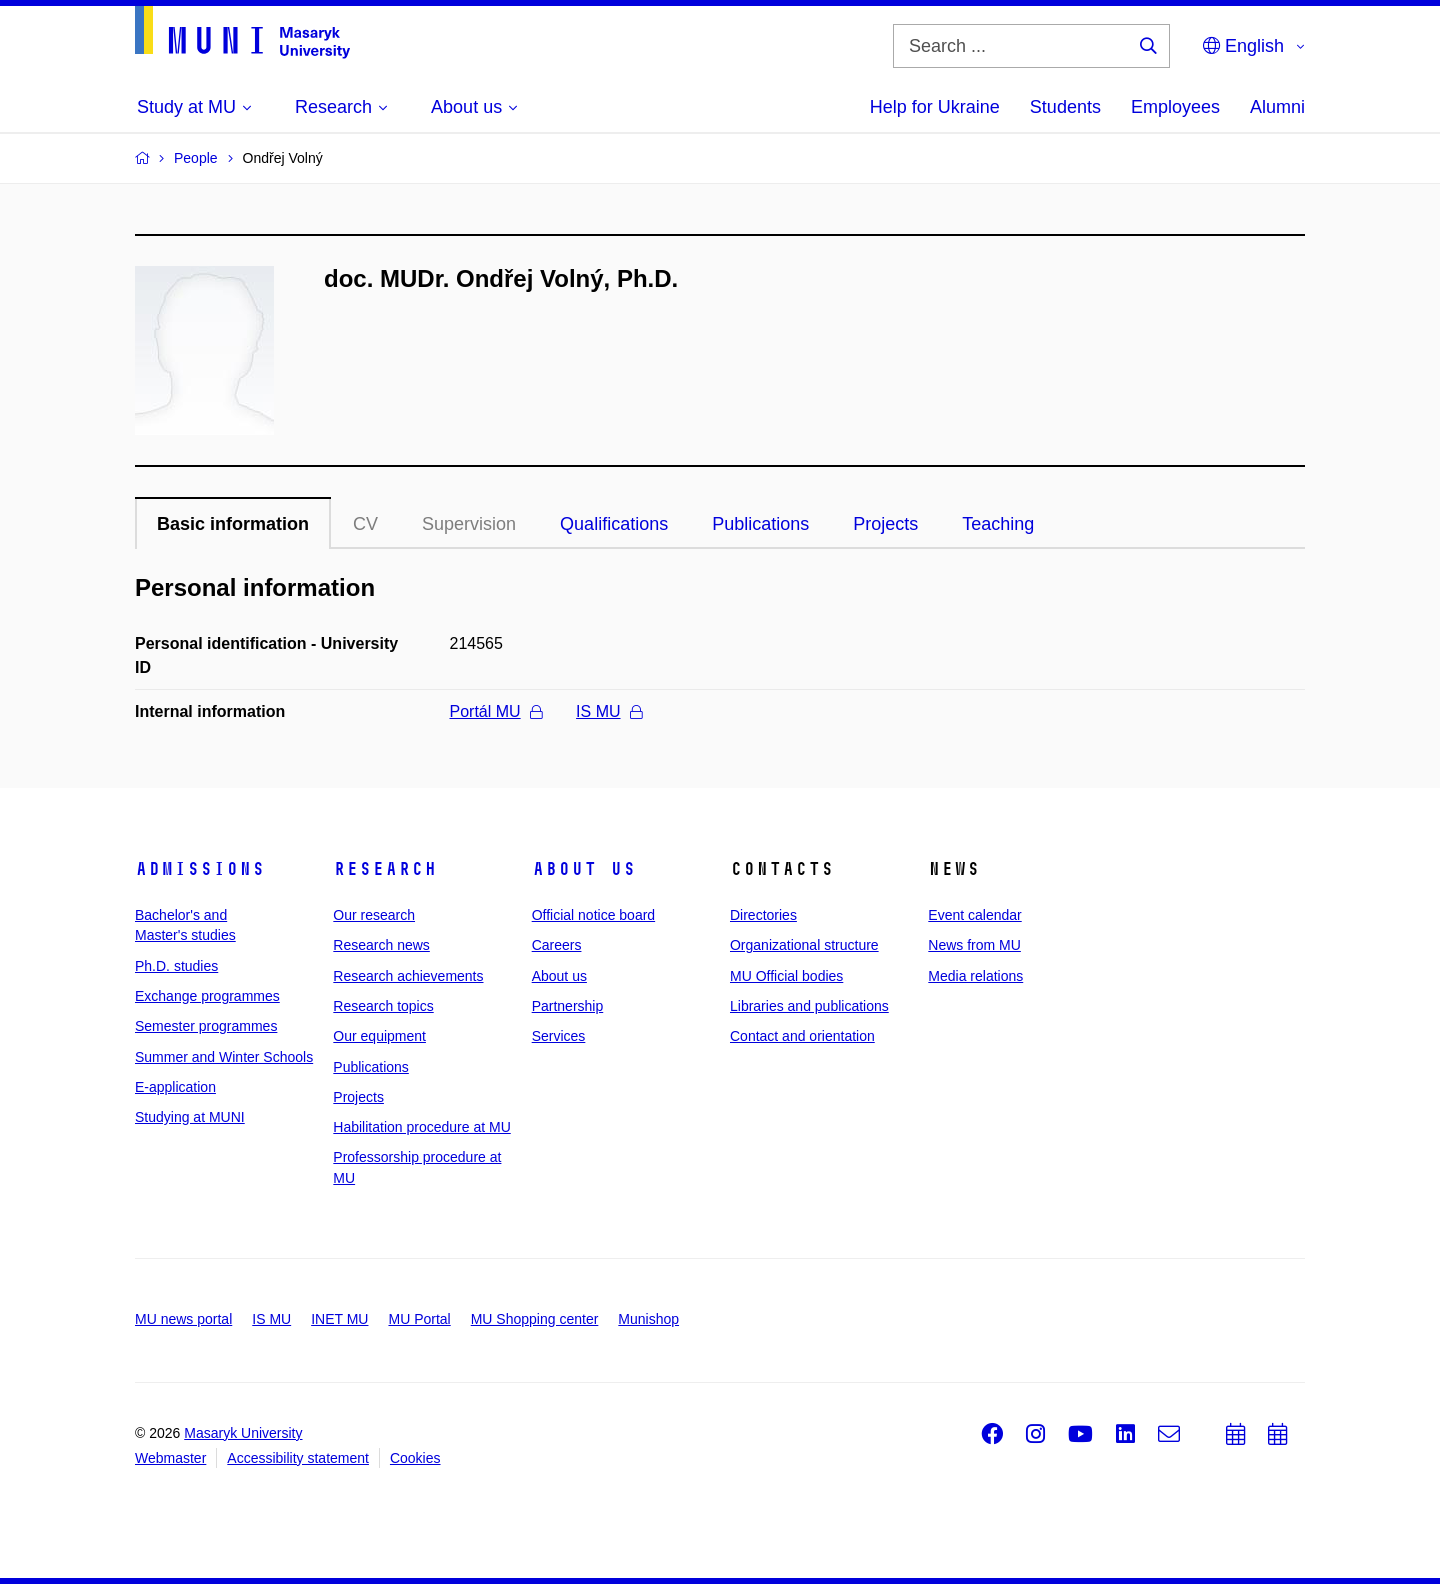  What do you see at coordinates (200, 869) in the screenshot?
I see `Admissions` at bounding box center [200, 869].